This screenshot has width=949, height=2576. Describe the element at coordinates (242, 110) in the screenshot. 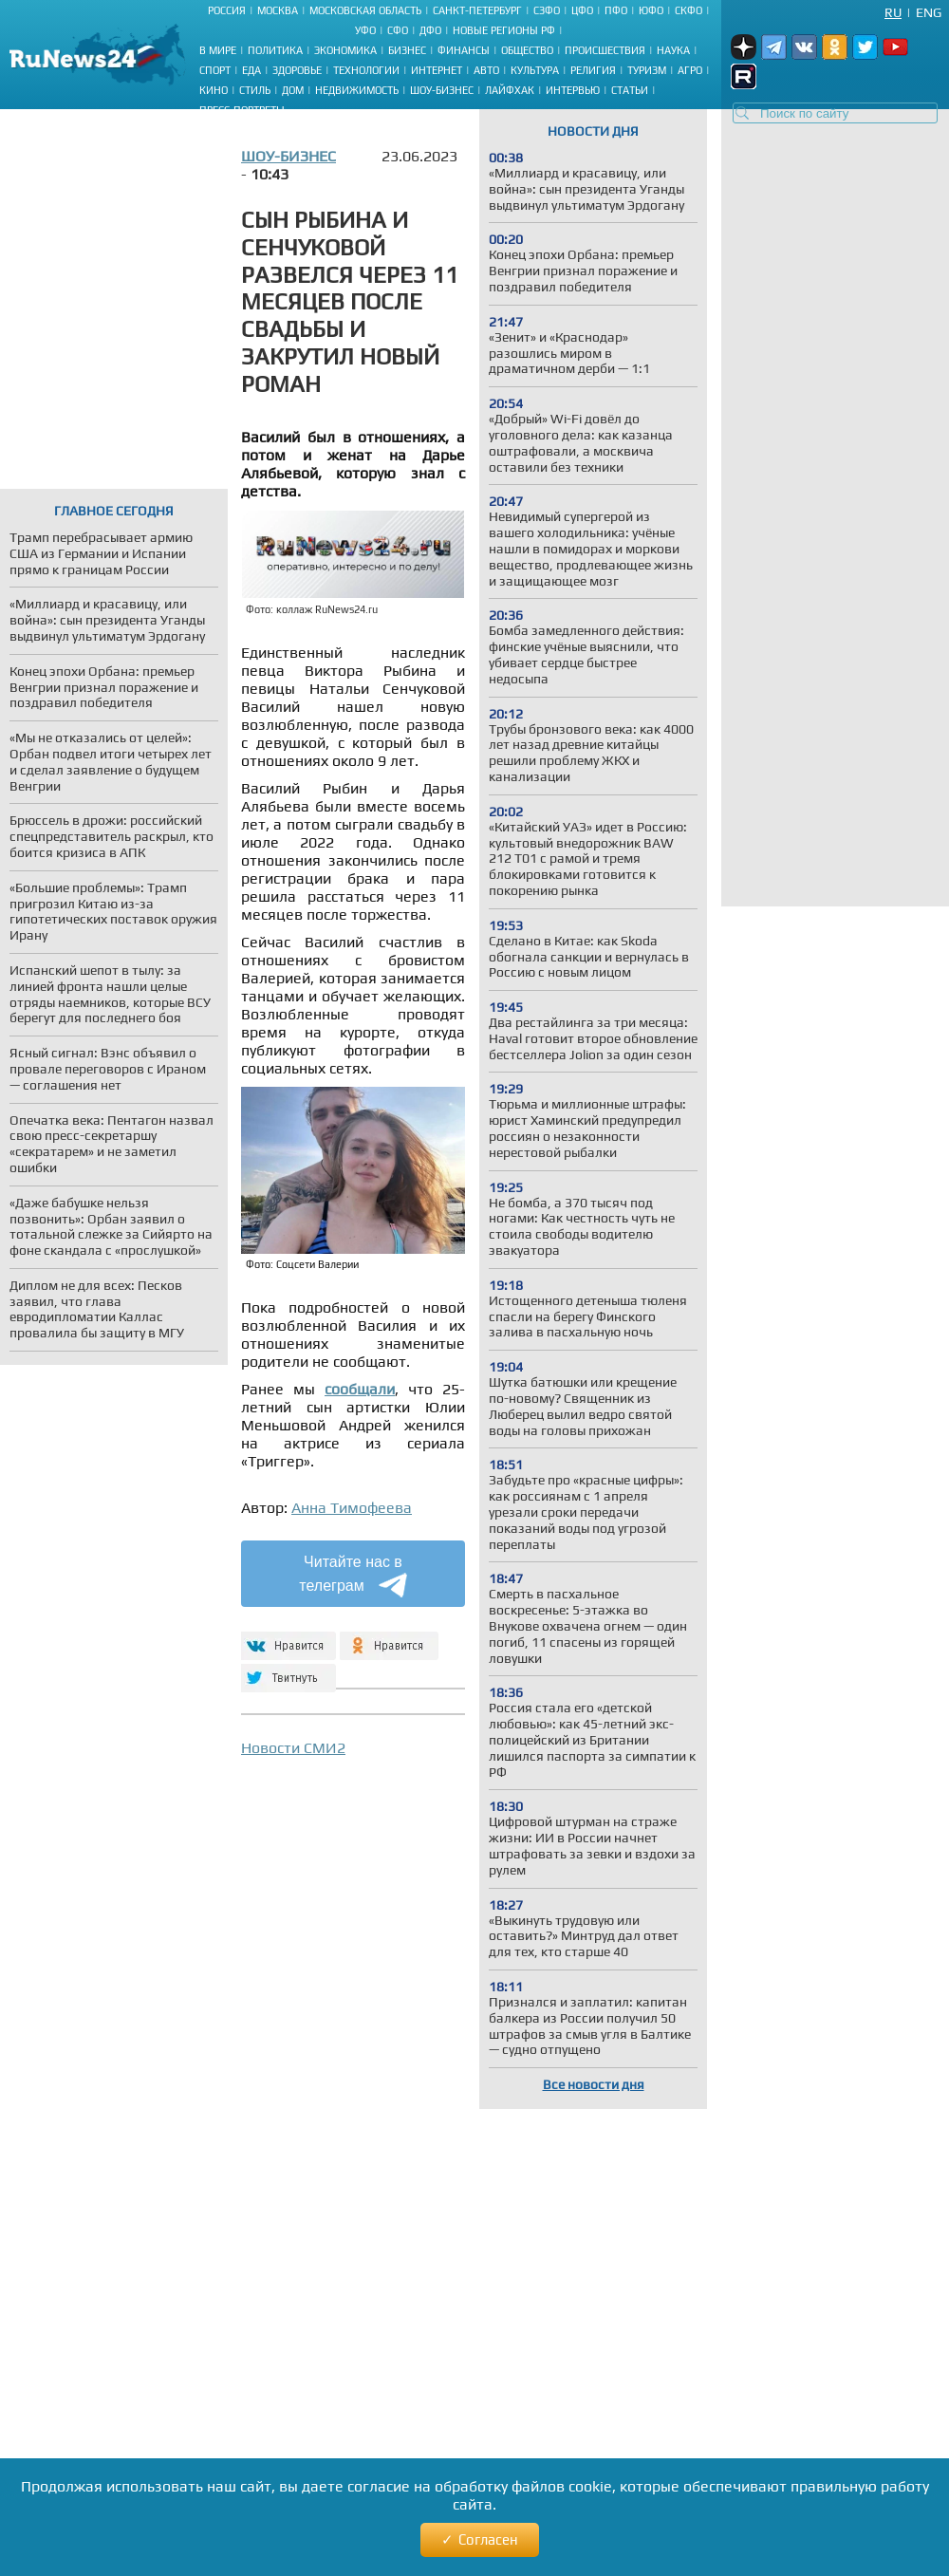

I see `Пресс-портреты` at that location.